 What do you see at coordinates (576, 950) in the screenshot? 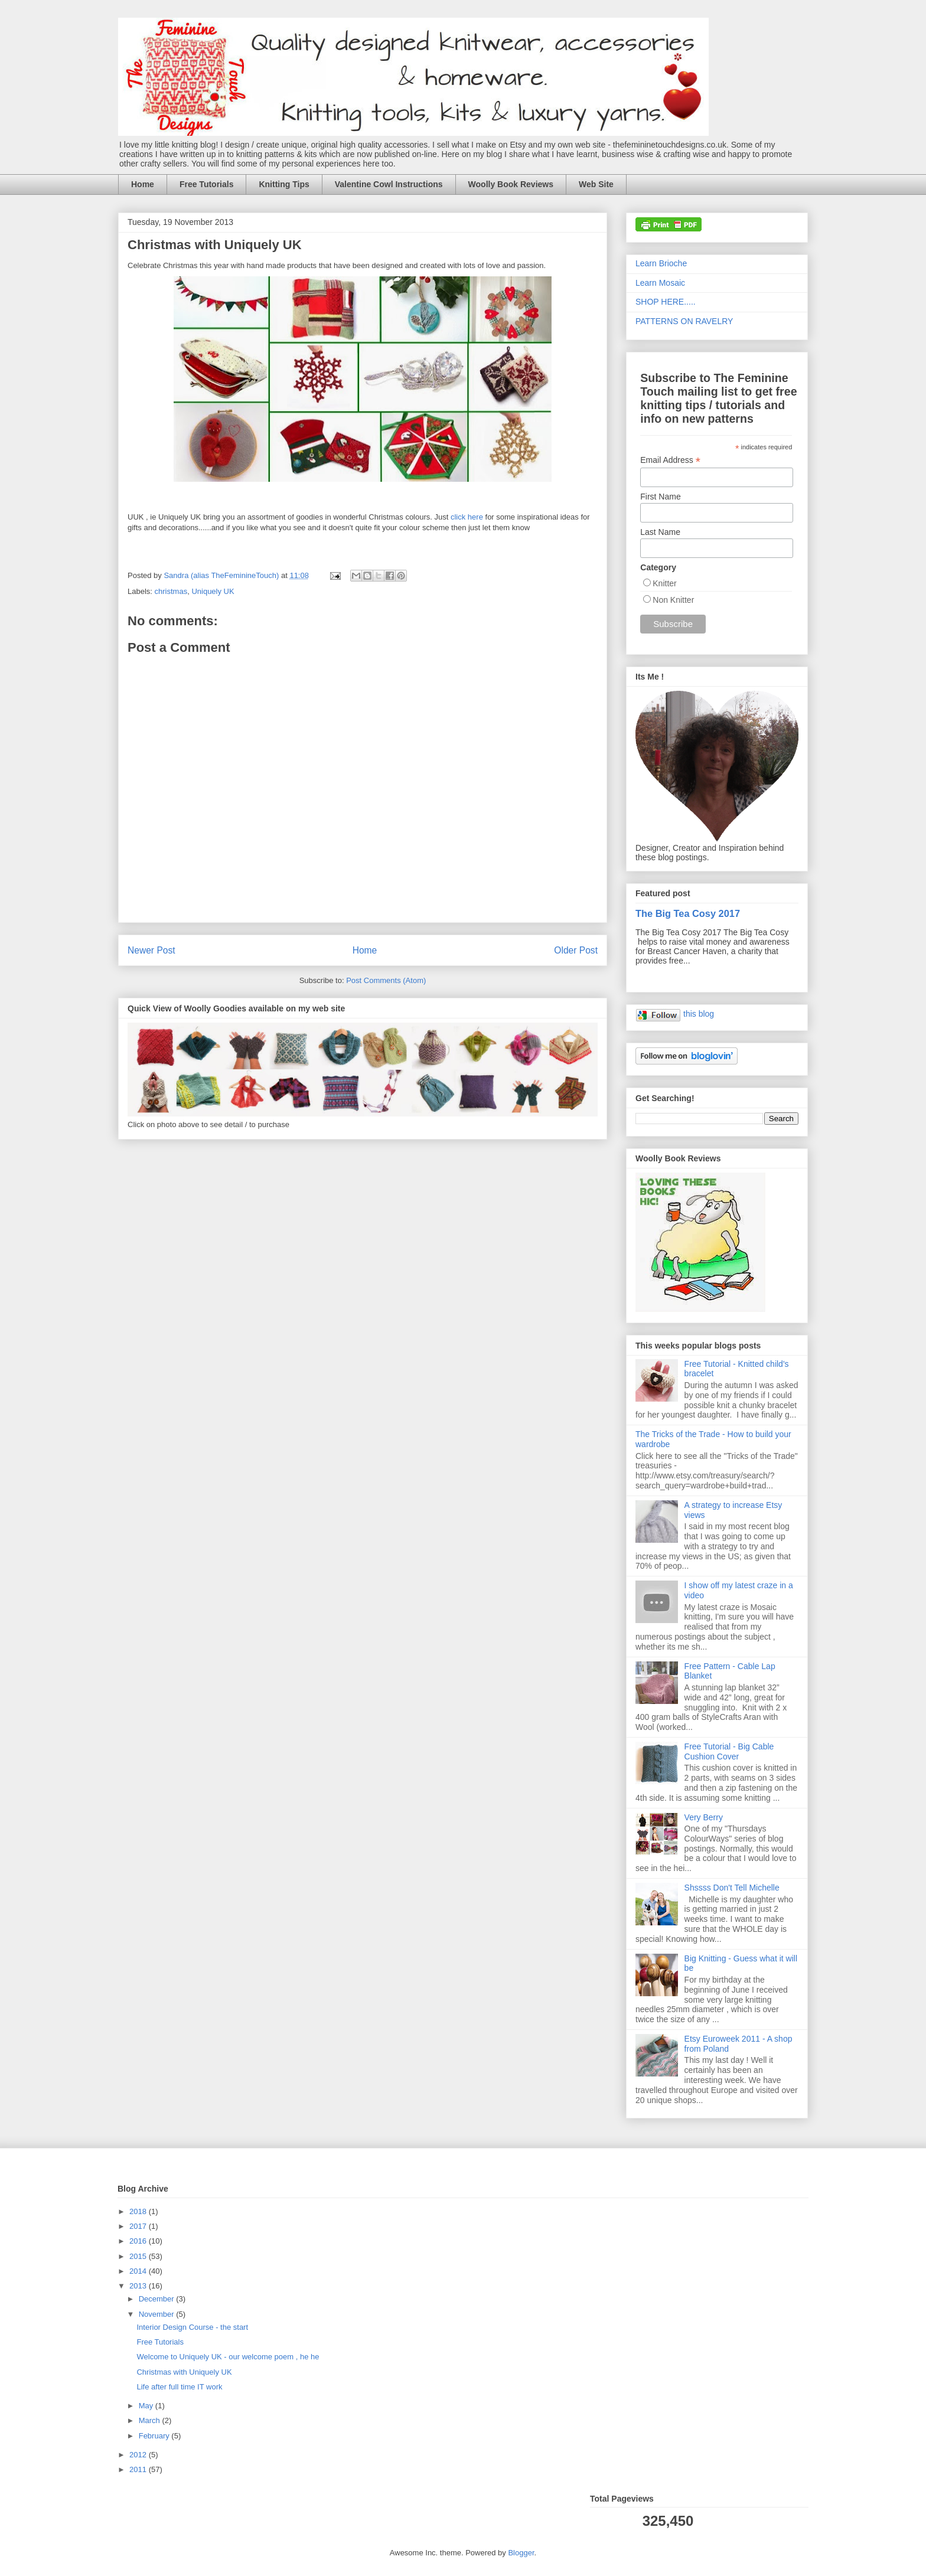
I see `Older Post` at bounding box center [576, 950].